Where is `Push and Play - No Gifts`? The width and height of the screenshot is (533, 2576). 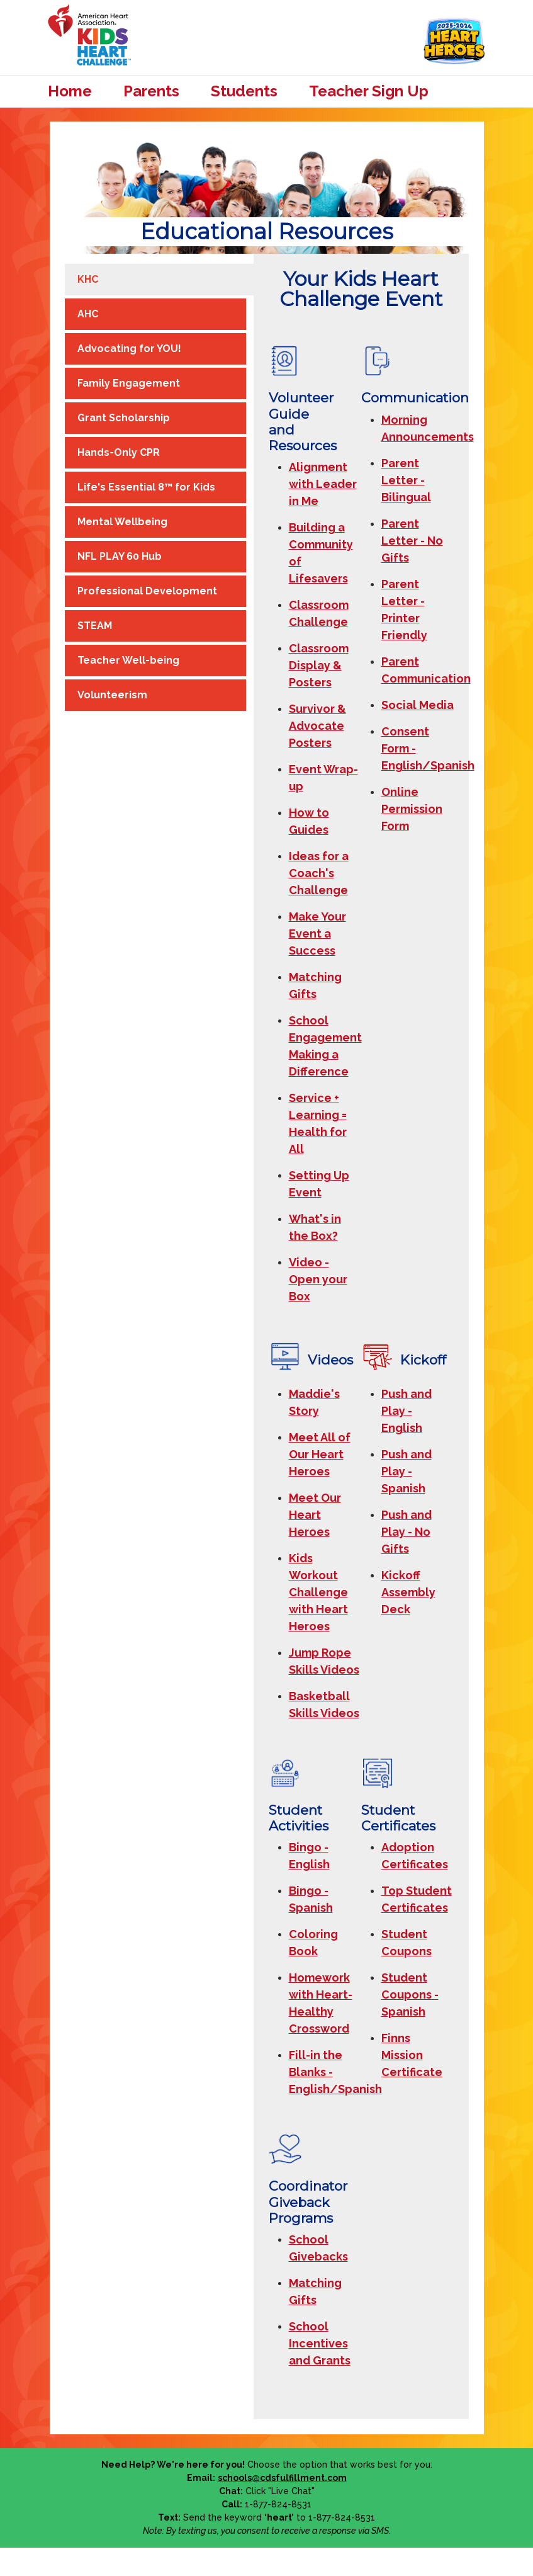
Push and Play - No Gifts is located at coordinates (406, 1531).